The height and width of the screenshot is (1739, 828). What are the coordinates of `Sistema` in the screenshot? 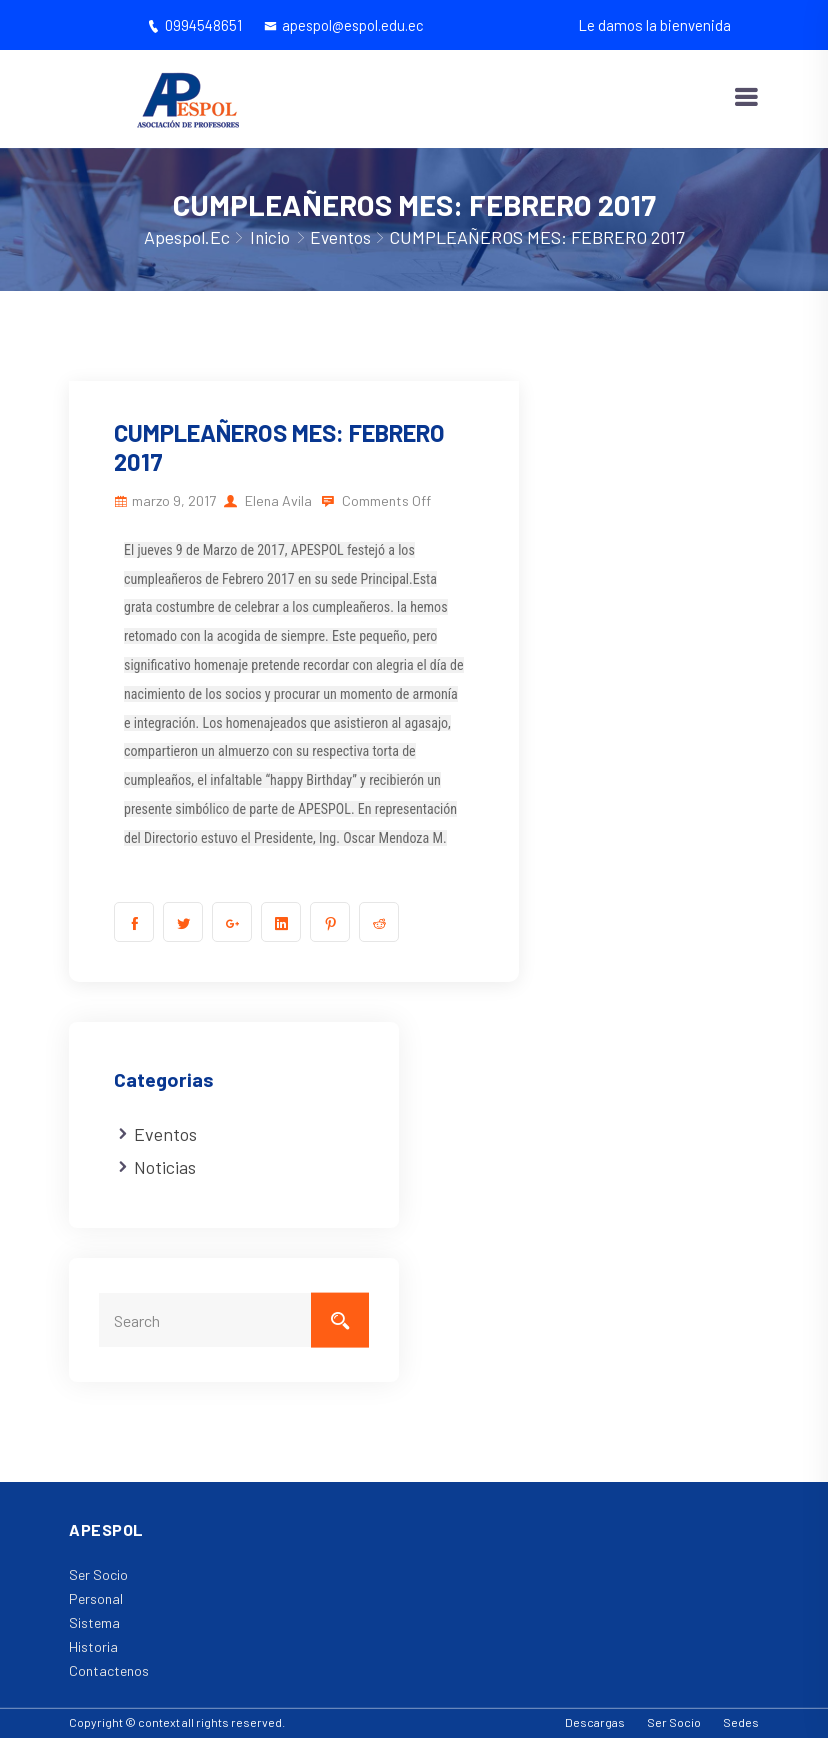 It's located at (94, 1624).